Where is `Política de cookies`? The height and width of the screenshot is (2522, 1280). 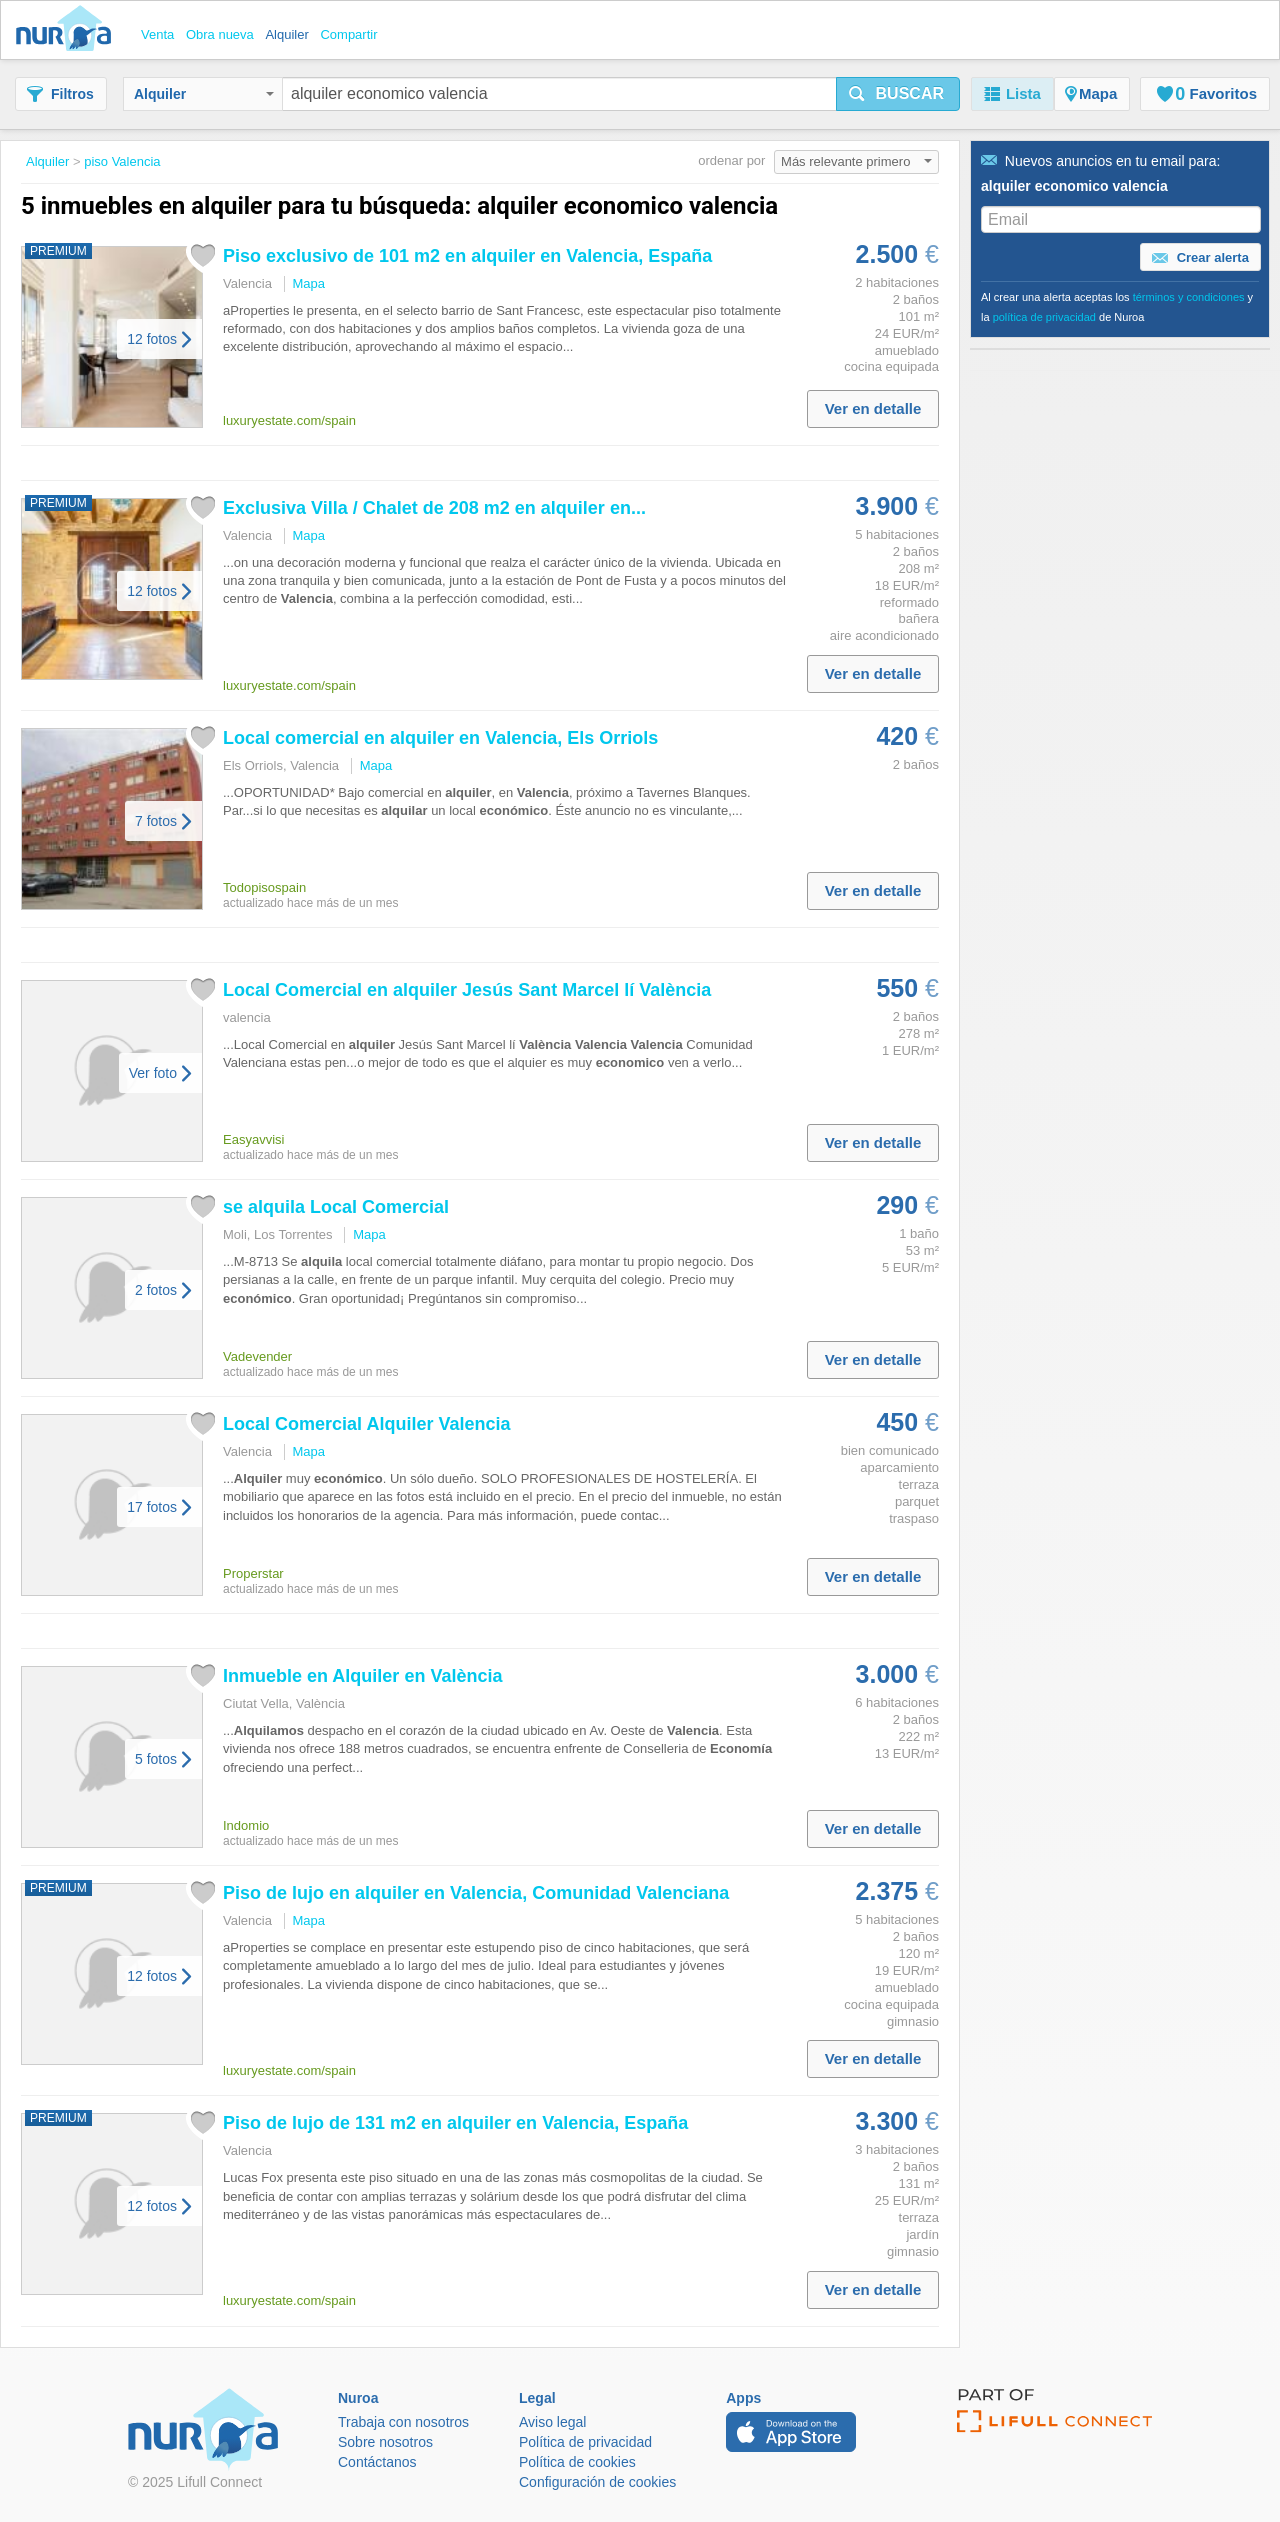 Política de cookies is located at coordinates (577, 2462).